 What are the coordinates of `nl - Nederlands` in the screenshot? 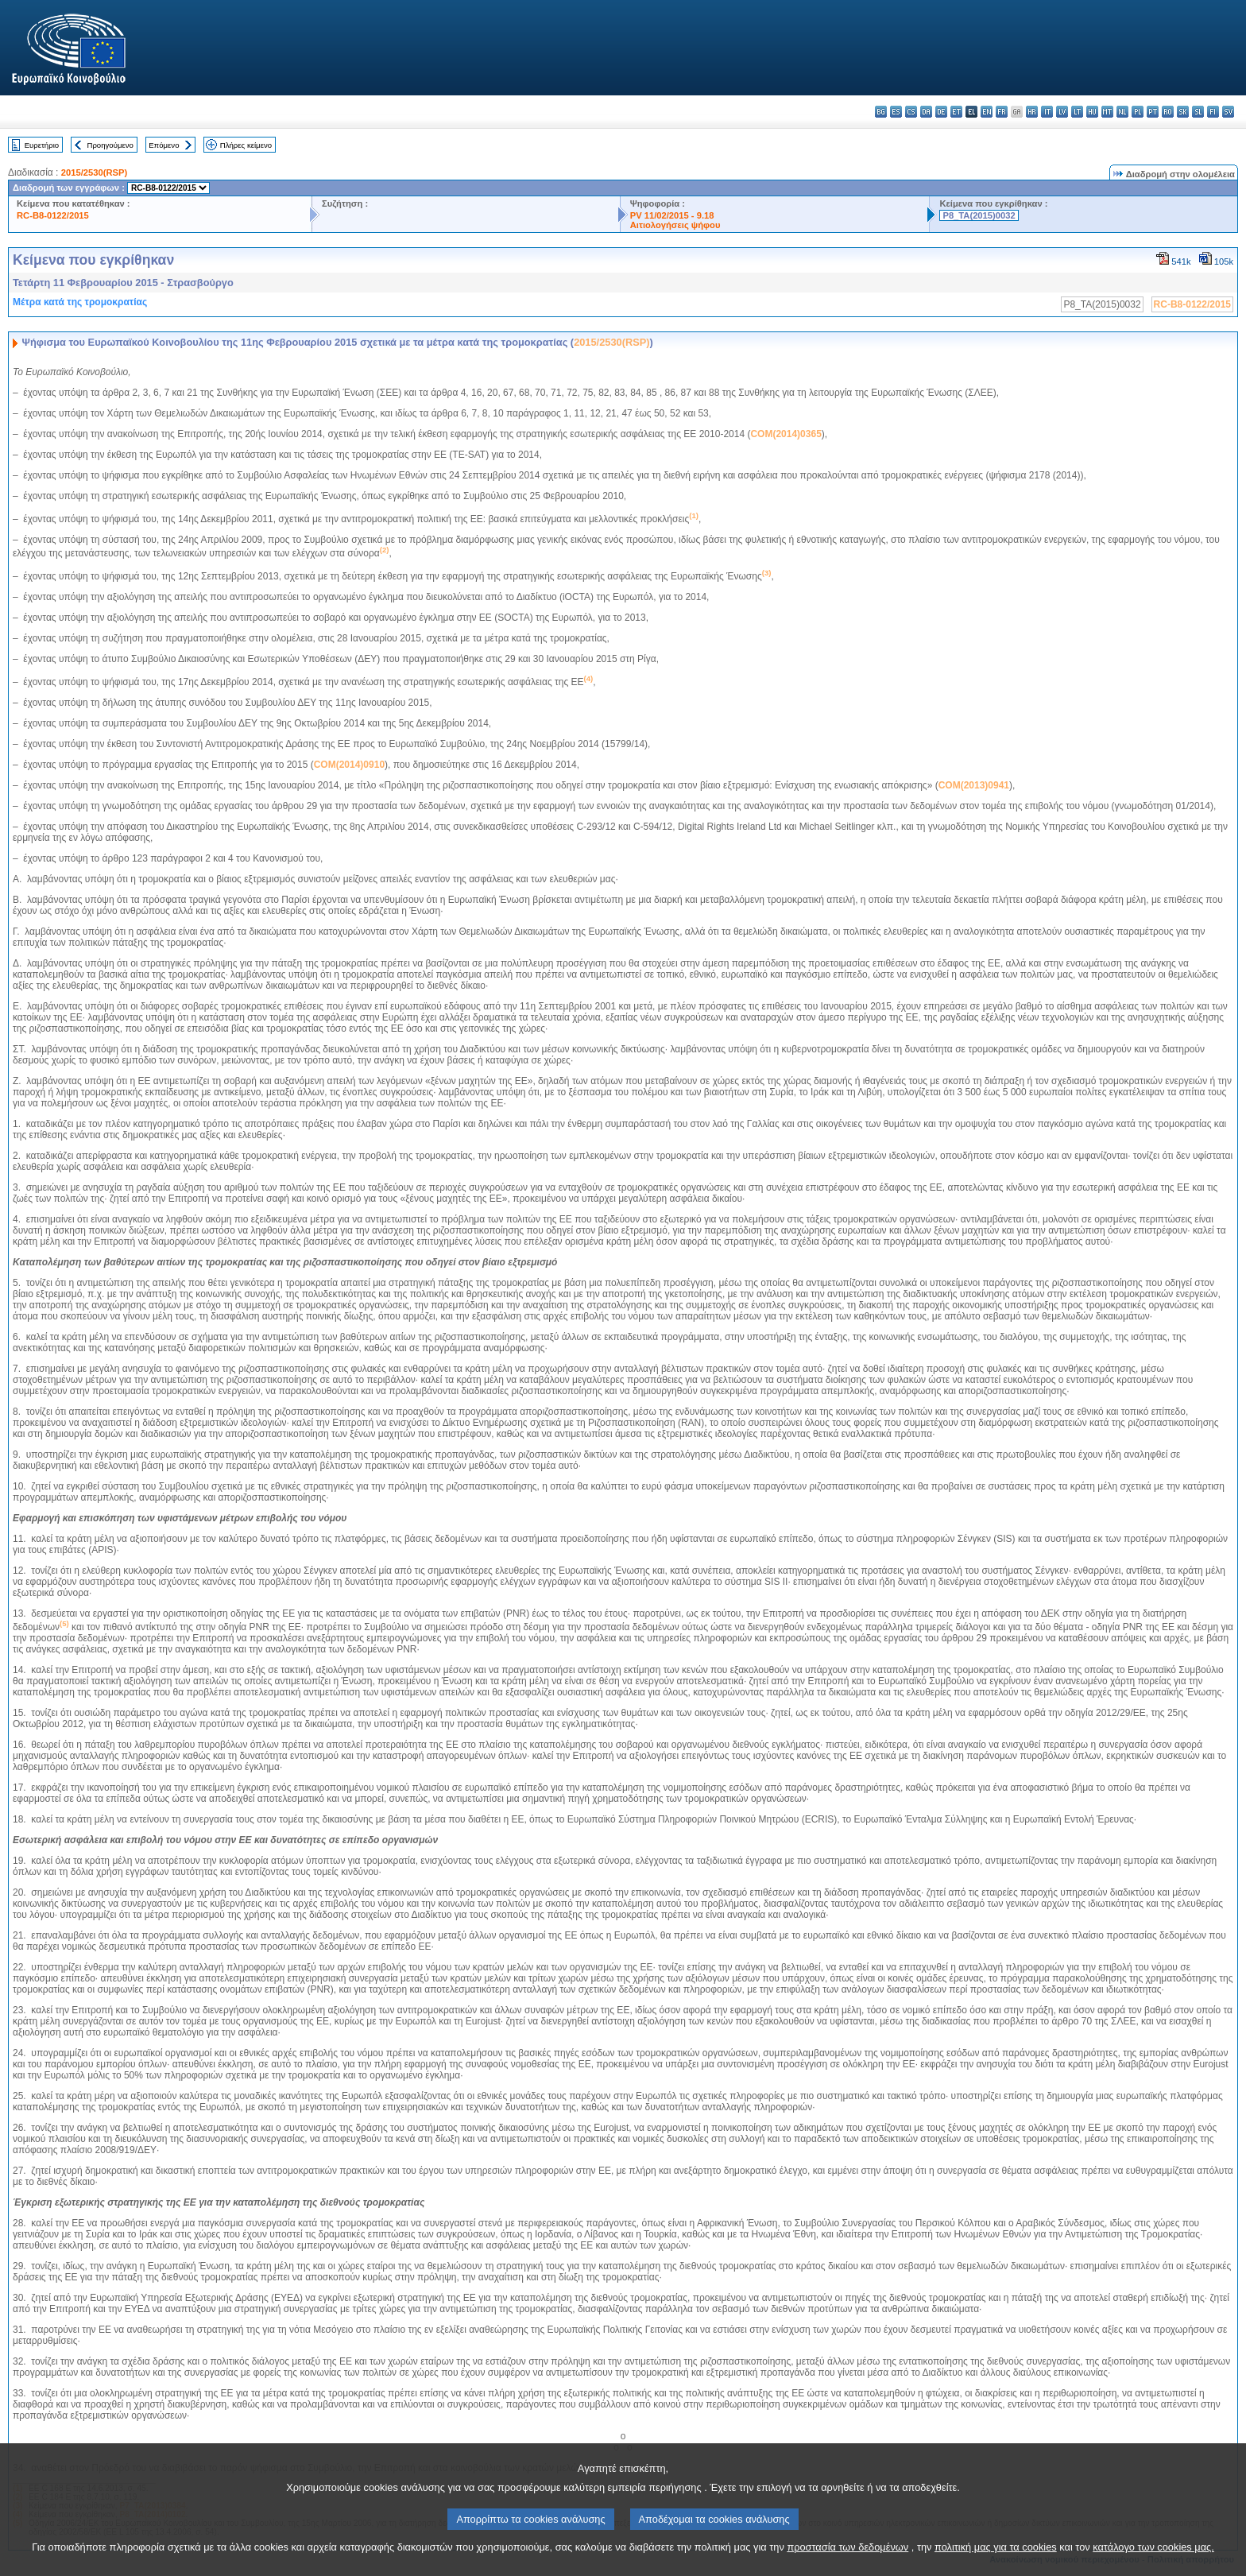 It's located at (1122, 112).